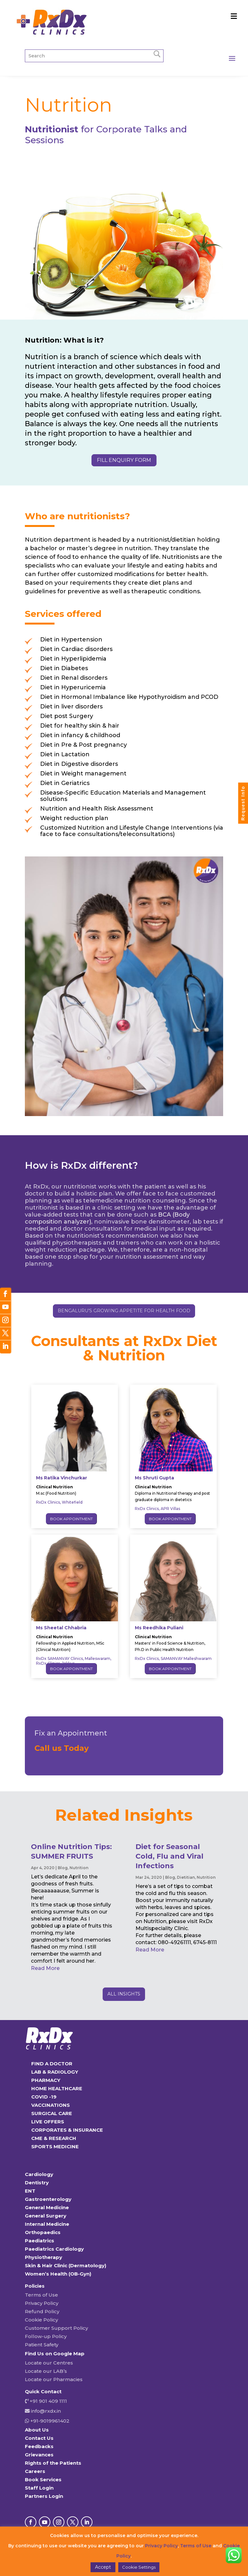  I want to click on General Medicine, so click(47, 2207).